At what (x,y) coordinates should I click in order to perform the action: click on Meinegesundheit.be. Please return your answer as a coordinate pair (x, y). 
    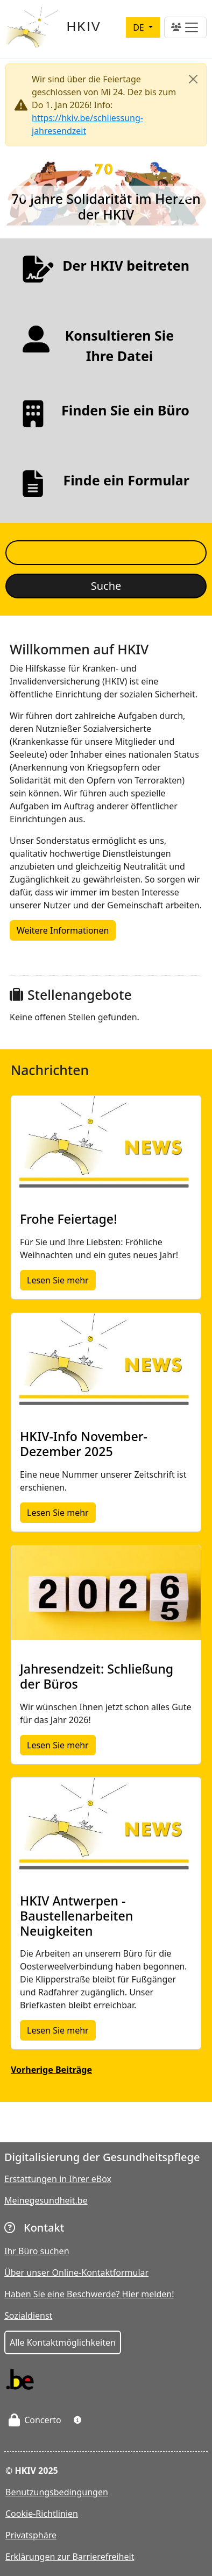
    Looking at the image, I should click on (46, 2200).